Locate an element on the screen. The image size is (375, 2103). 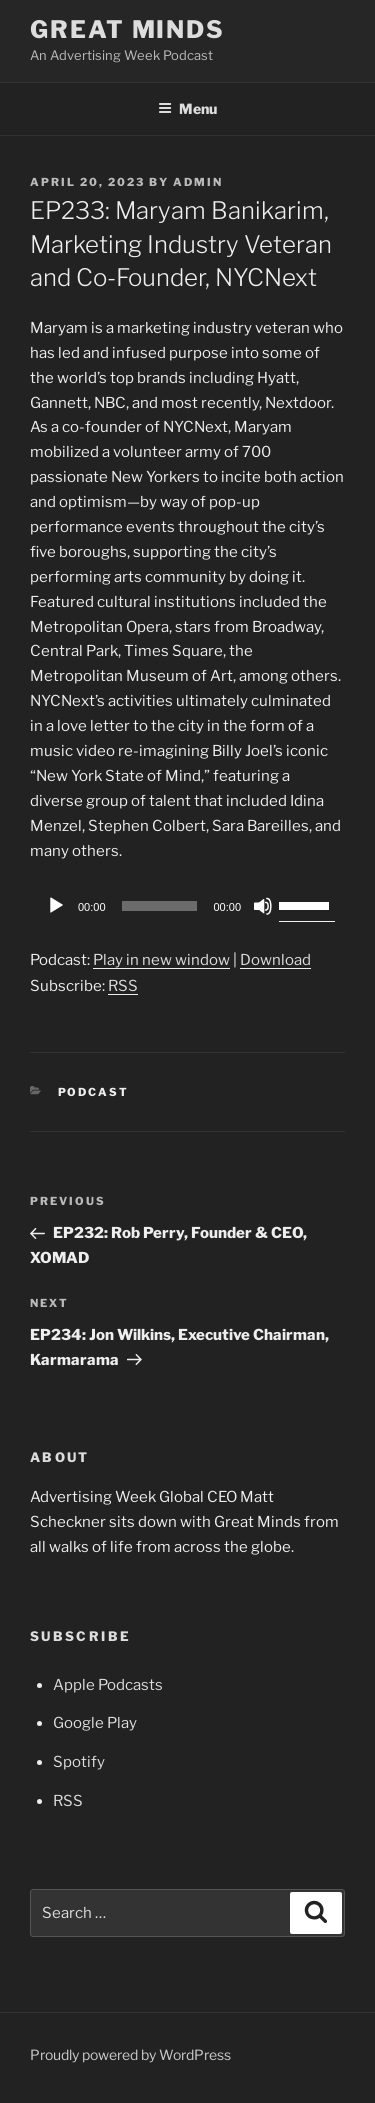
Great Minds is located at coordinates (127, 29).